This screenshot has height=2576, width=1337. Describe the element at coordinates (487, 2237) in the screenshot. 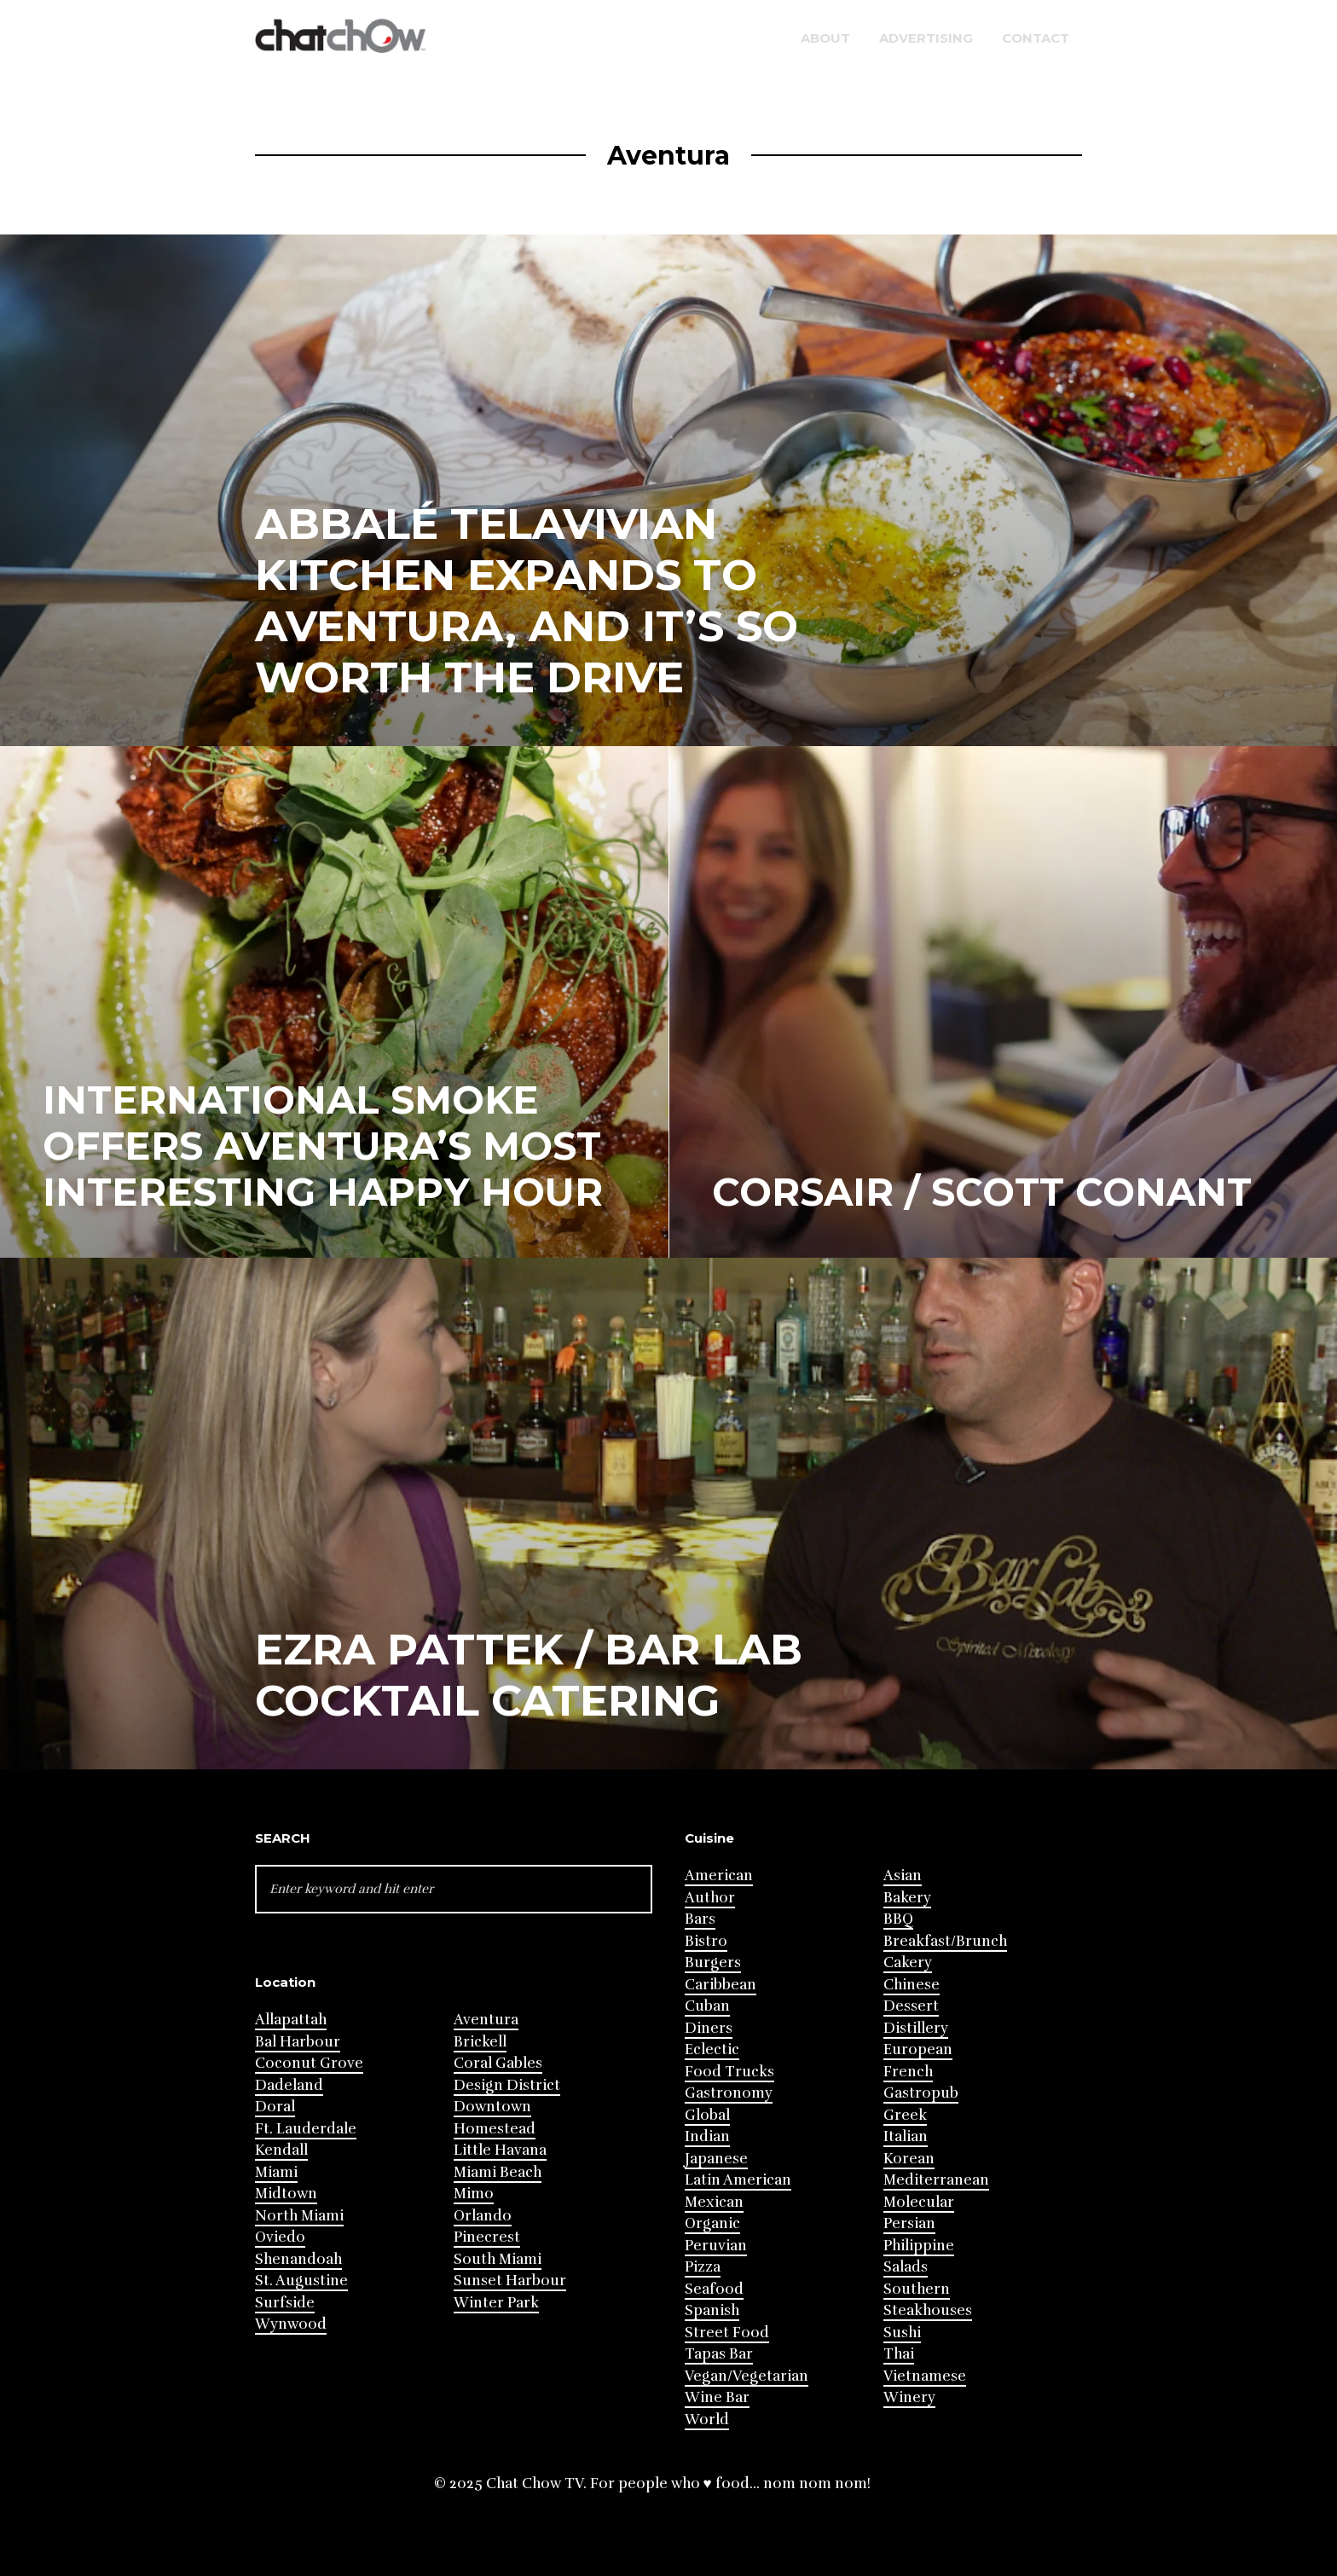

I see `Pinecrest` at that location.